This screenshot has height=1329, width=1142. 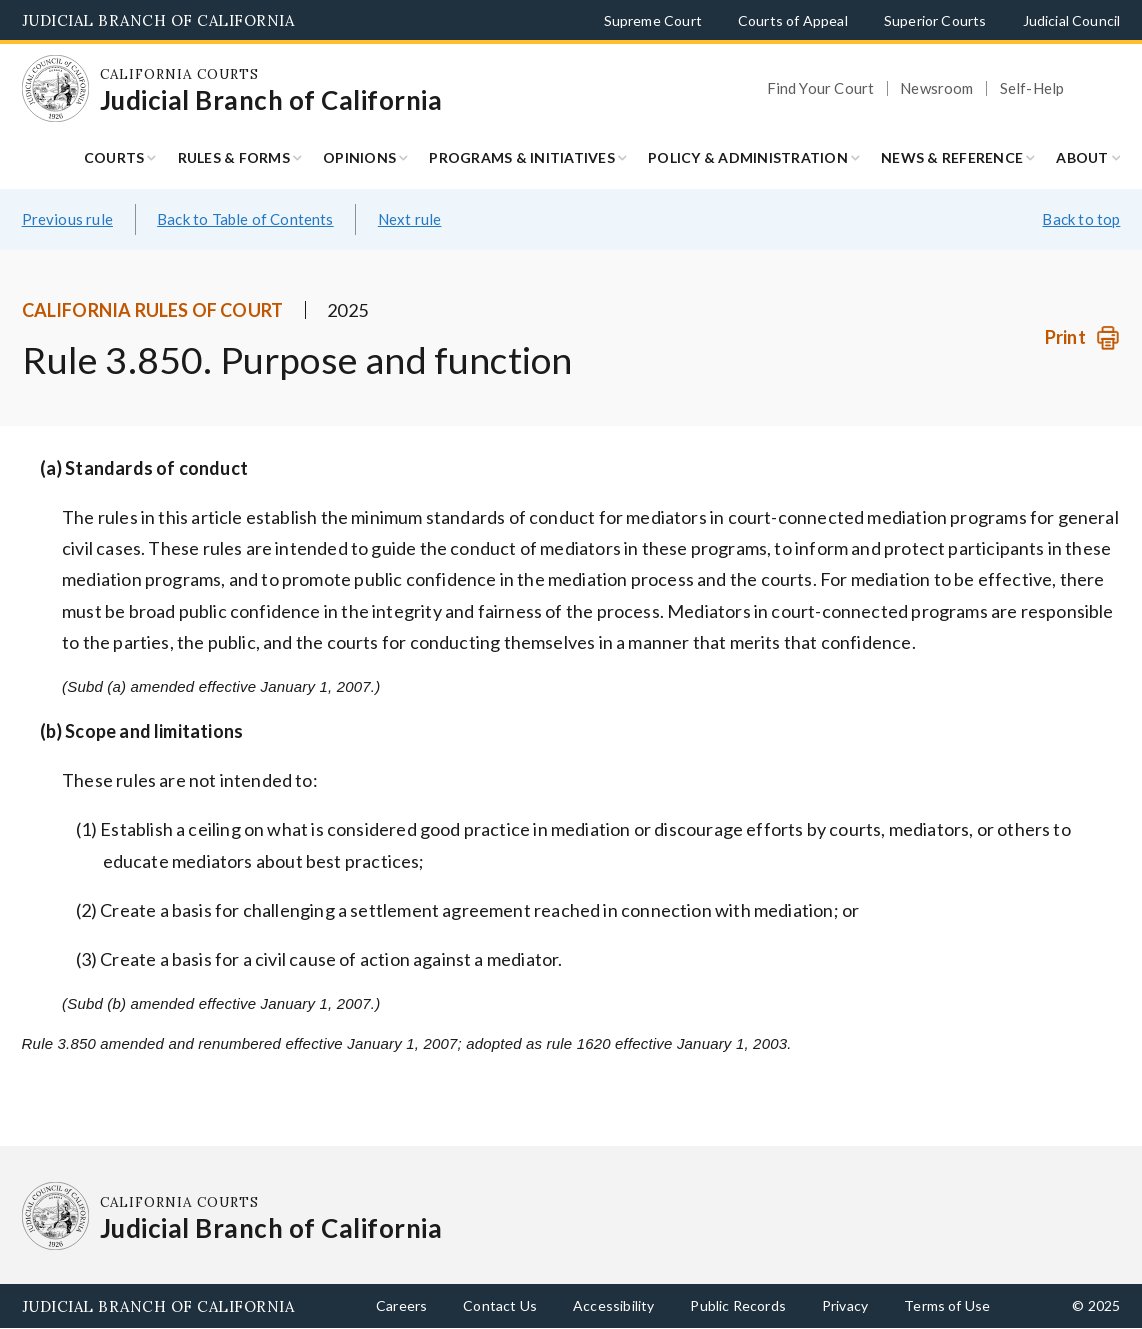 I want to click on Opinions, so click(x=359, y=157).